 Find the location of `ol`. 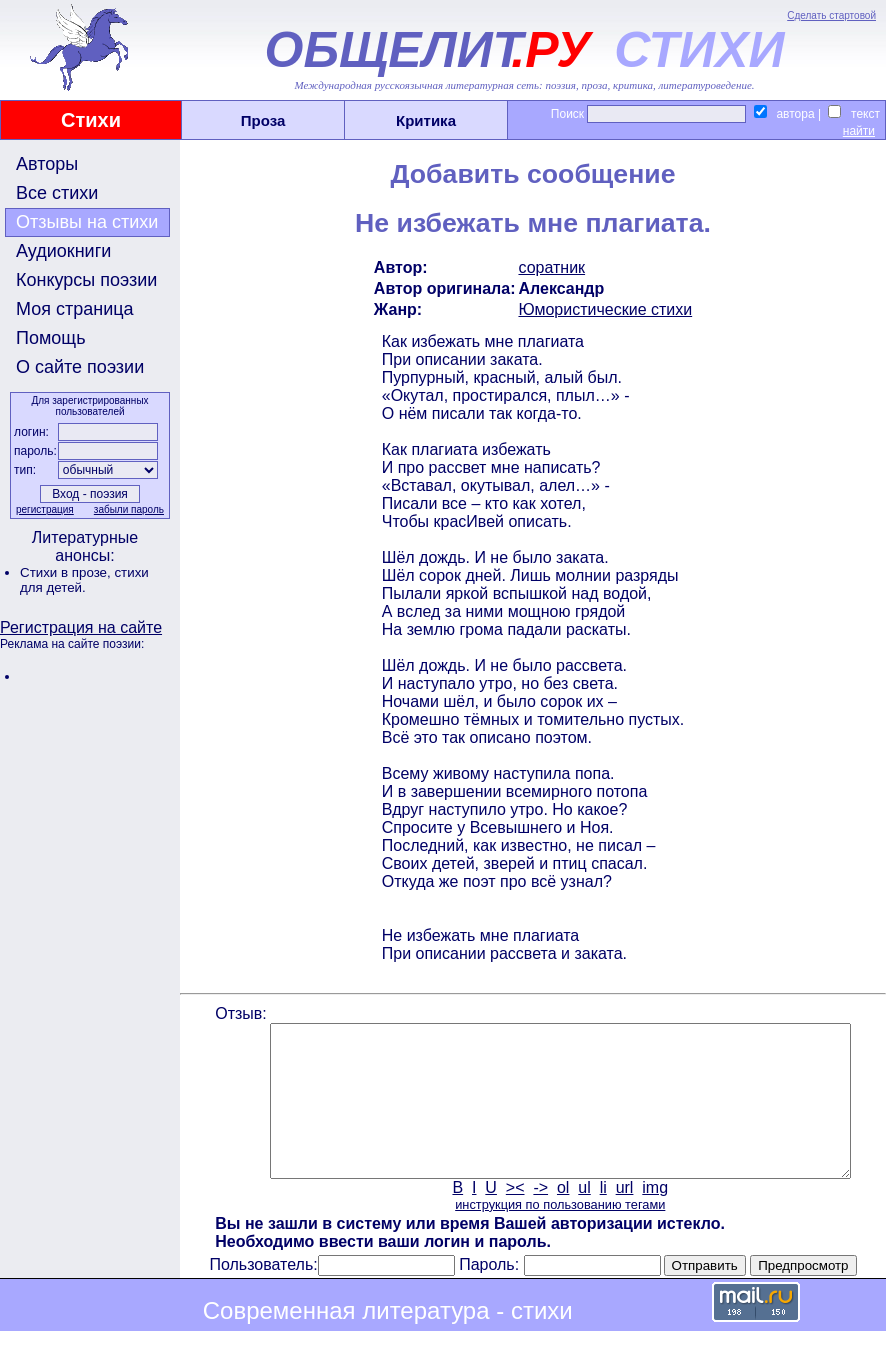

ol is located at coordinates (561, 1217).